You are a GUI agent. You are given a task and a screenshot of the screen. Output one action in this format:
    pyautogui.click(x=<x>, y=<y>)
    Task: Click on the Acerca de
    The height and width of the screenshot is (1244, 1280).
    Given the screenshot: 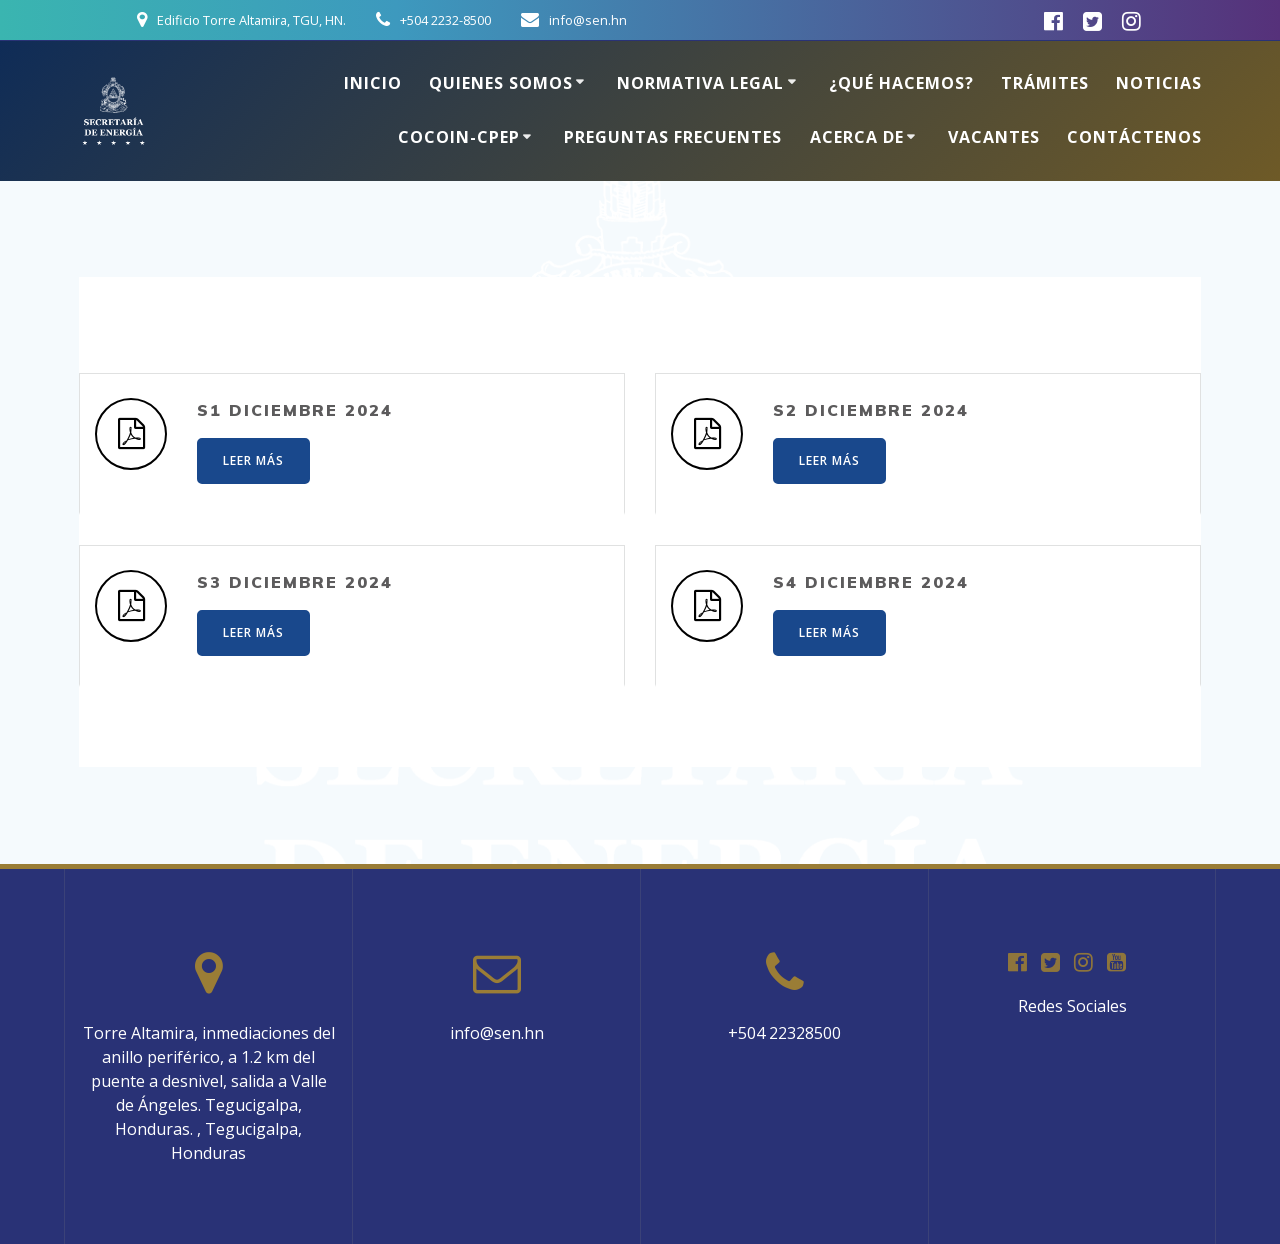 What is the action you would take?
    pyautogui.click(x=857, y=137)
    